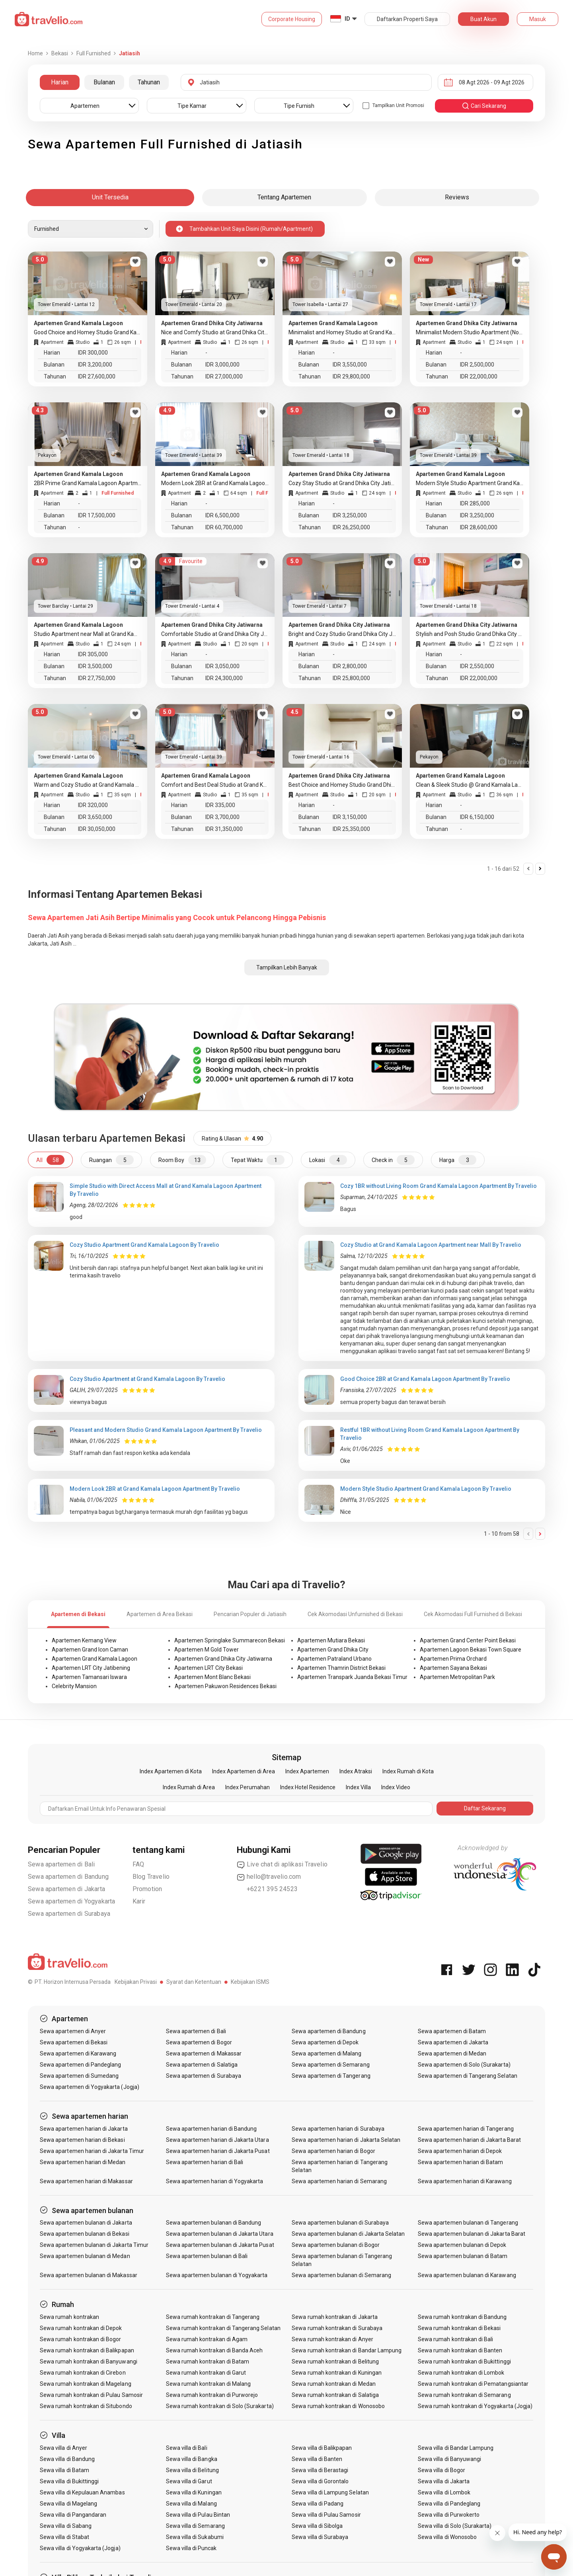 The width and height of the screenshot is (573, 2576). I want to click on Apartemen Mutiara Bekasi, so click(331, 1640).